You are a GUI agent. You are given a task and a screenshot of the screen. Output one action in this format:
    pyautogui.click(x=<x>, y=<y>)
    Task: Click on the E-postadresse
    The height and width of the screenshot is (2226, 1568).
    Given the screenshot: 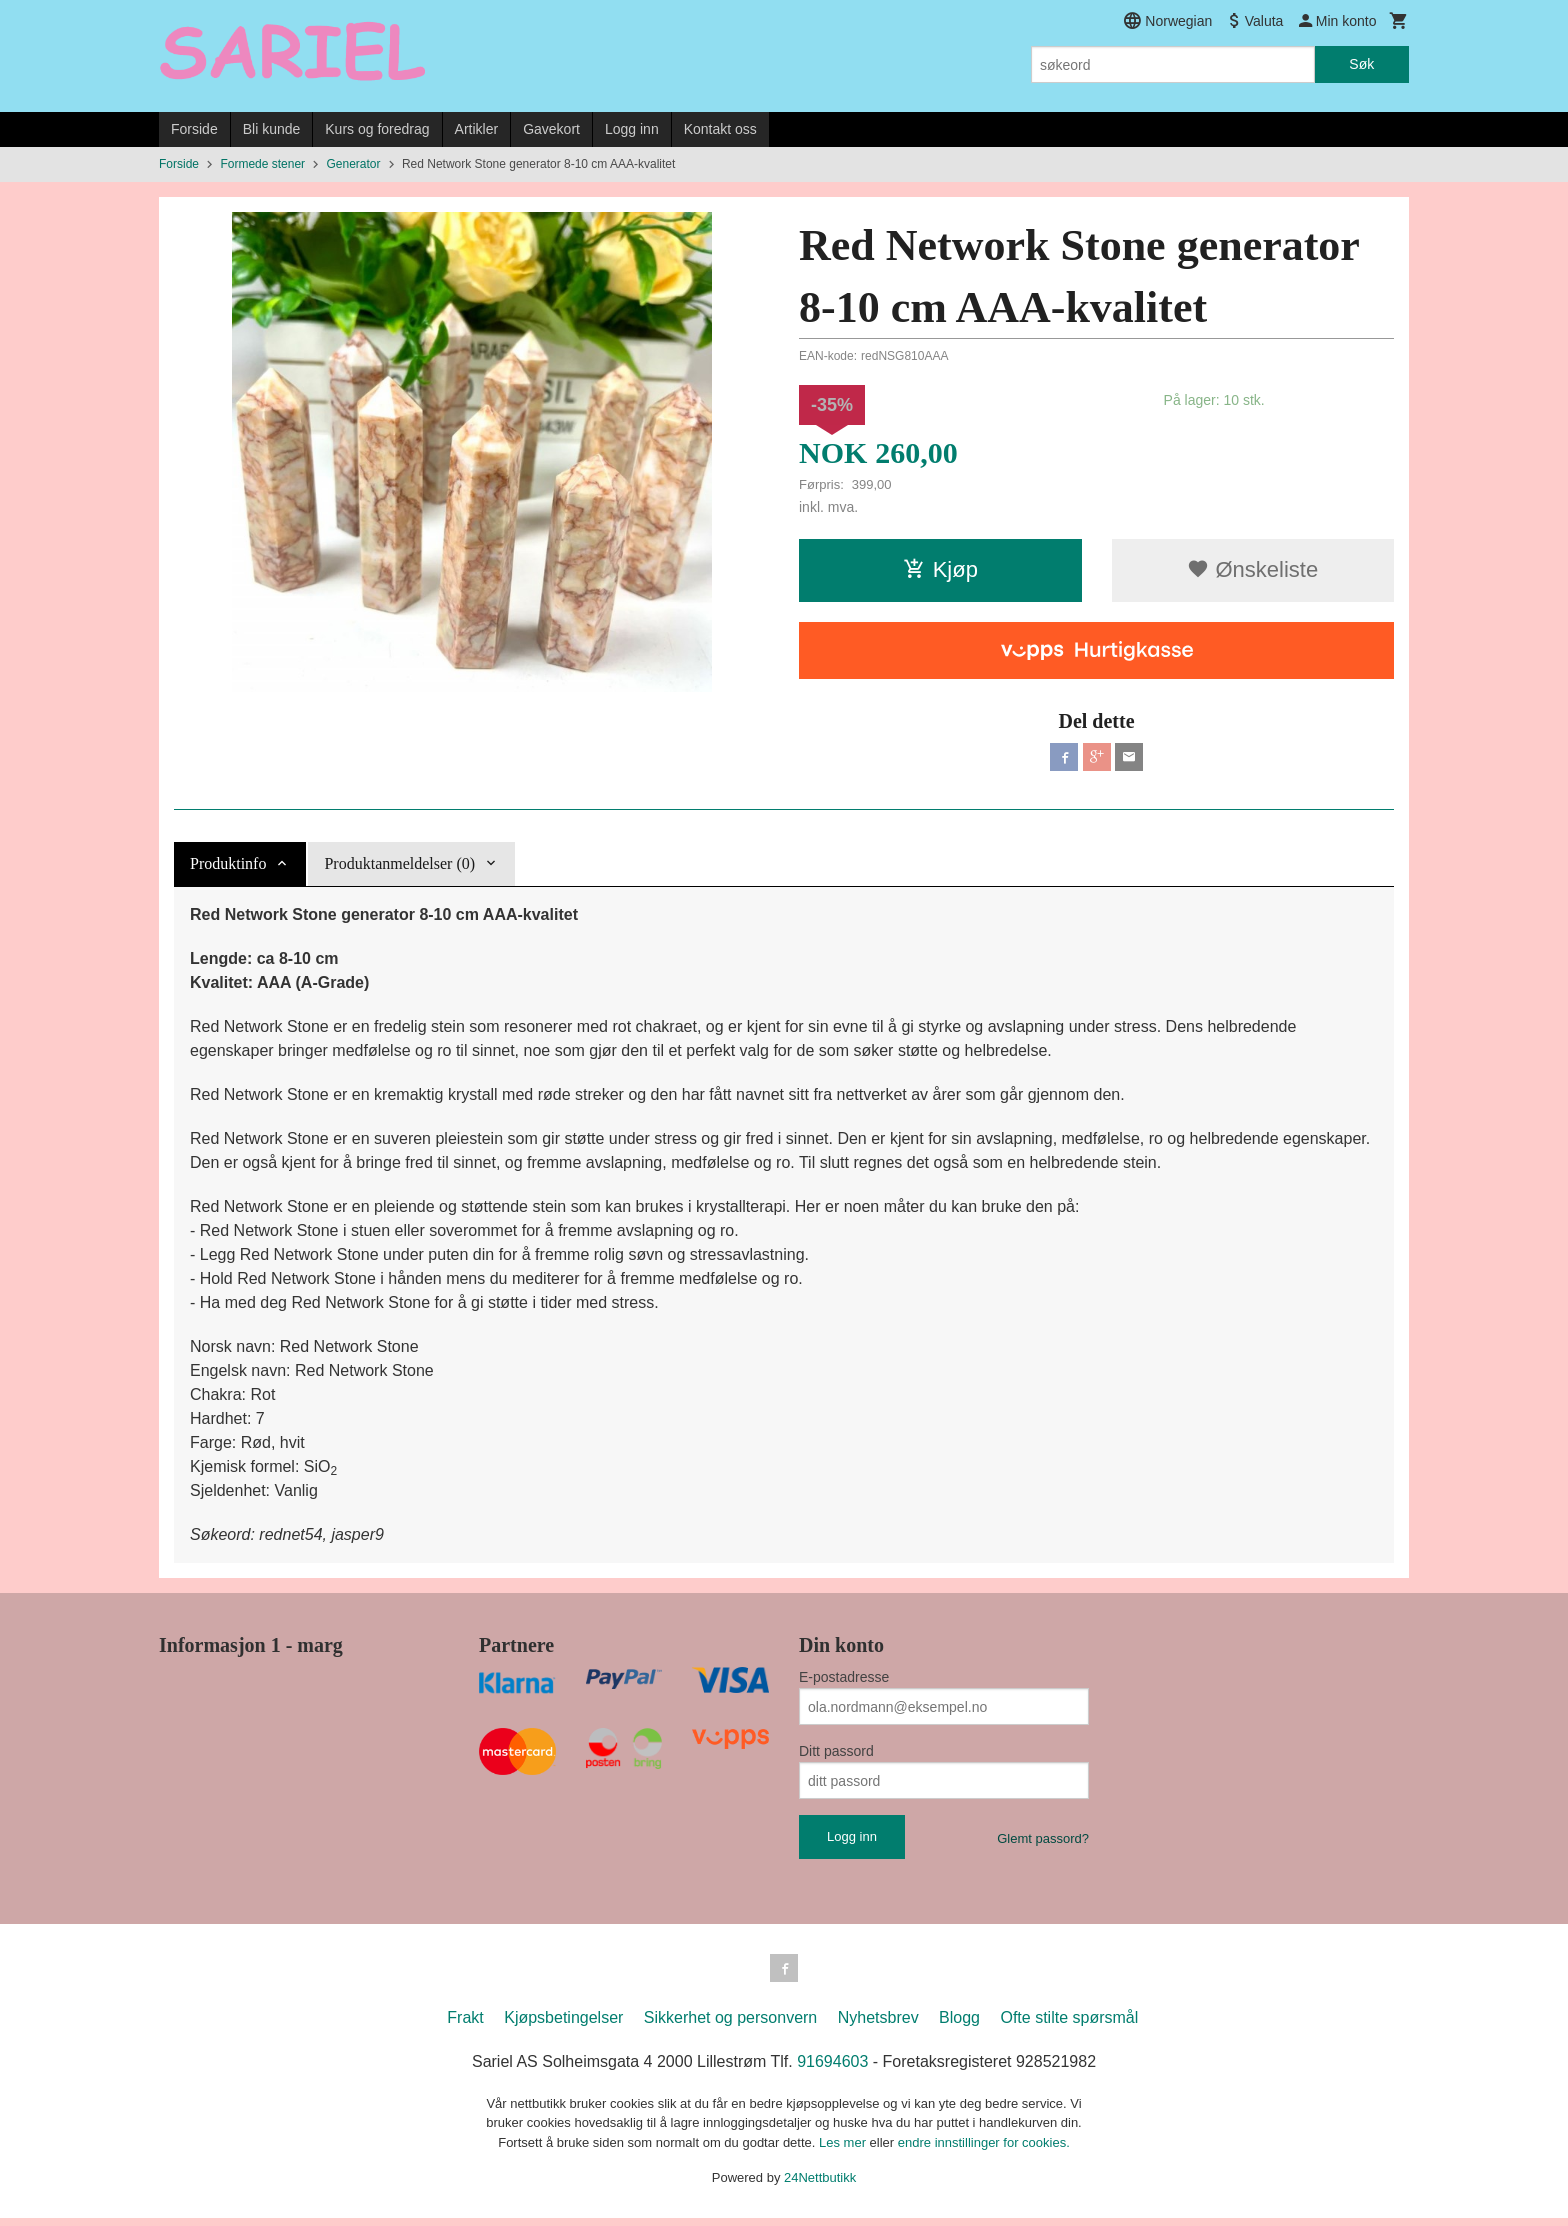 What is the action you would take?
    pyautogui.click(x=844, y=1681)
    